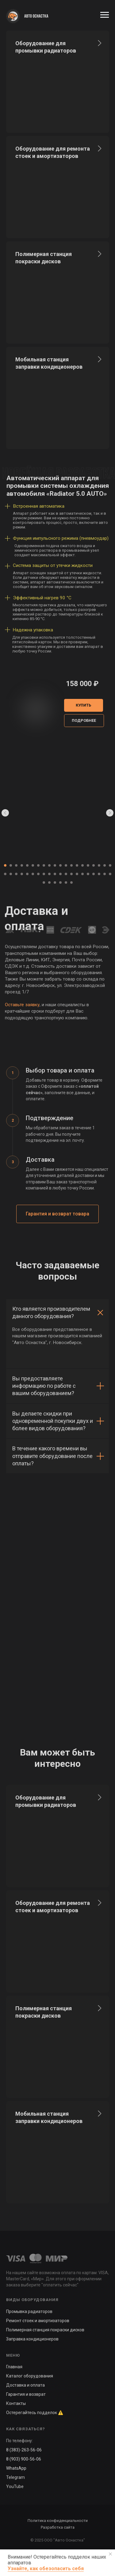  I want to click on Остерегайтесь подделок [button], so click(31, 2412).